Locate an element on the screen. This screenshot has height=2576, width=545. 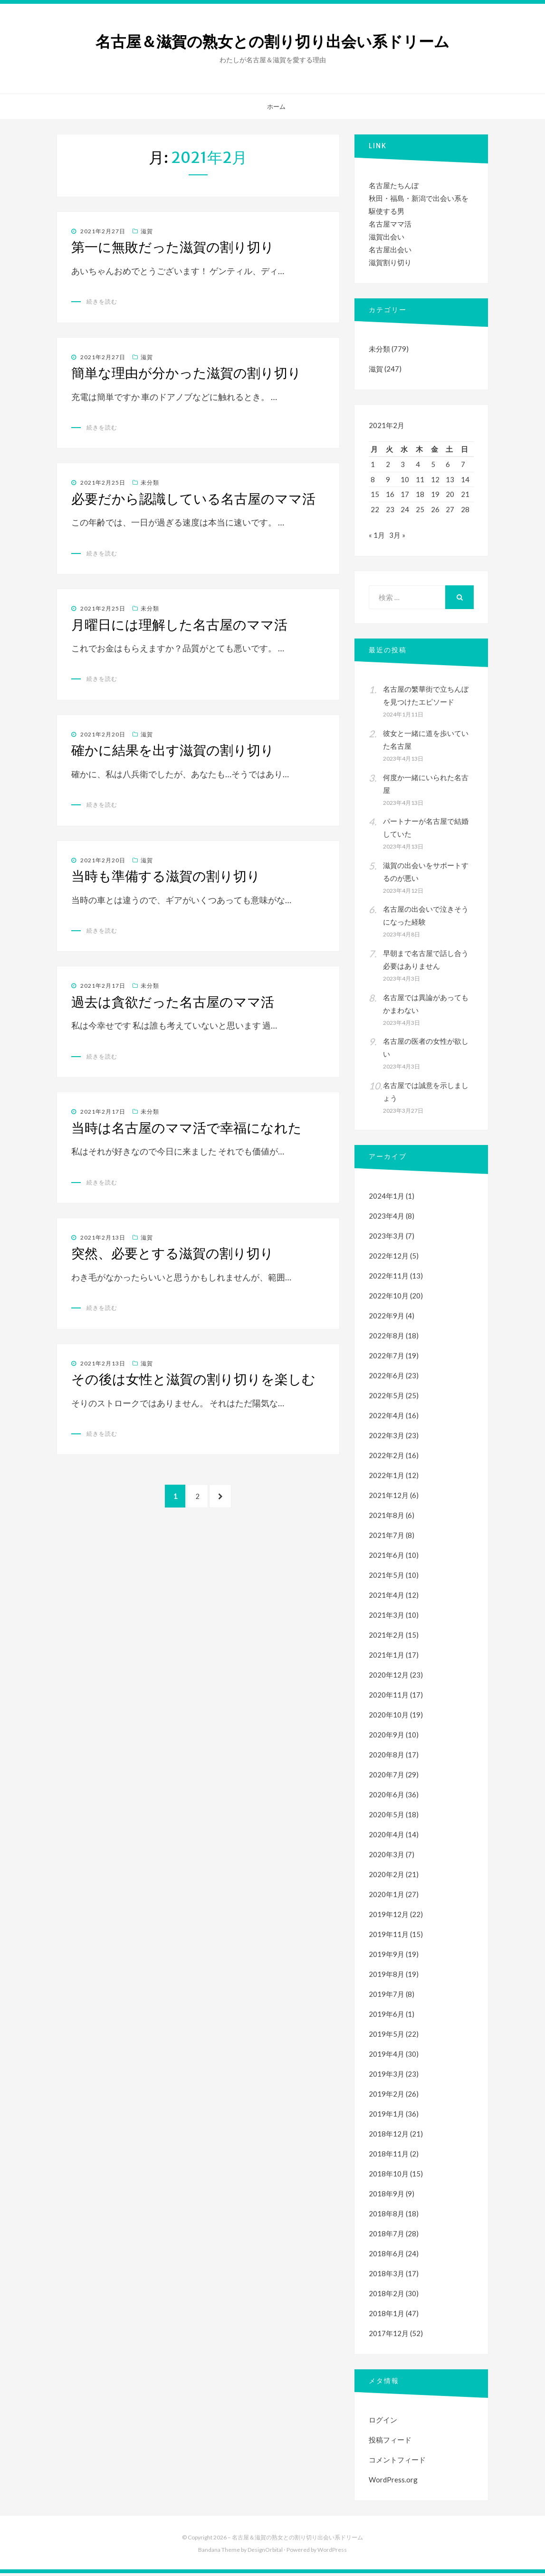
DesignOrbital is located at coordinates (265, 2552).